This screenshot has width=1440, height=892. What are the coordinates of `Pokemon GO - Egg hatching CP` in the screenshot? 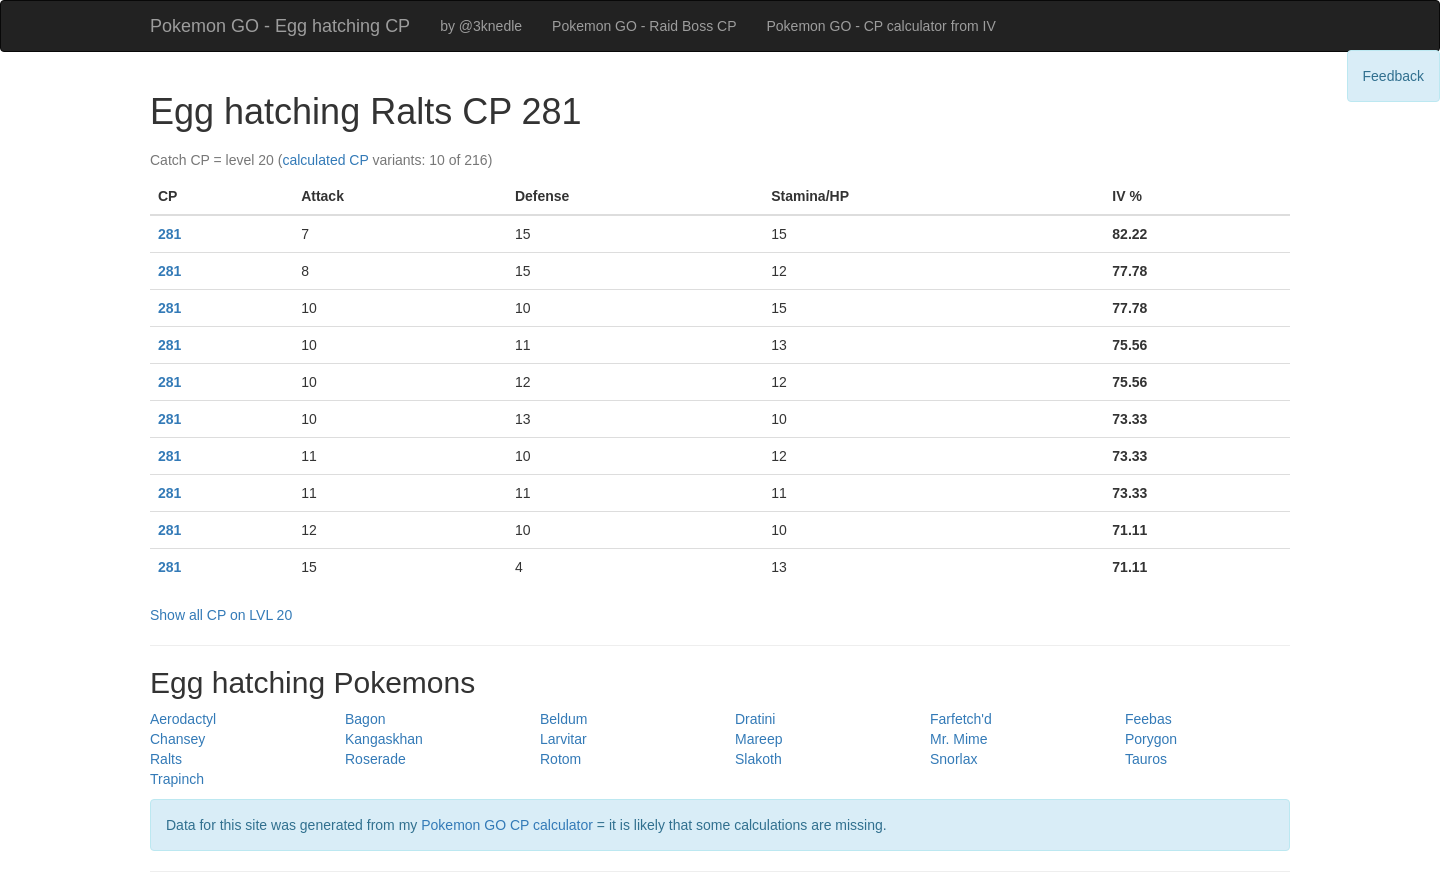 It's located at (280, 26).